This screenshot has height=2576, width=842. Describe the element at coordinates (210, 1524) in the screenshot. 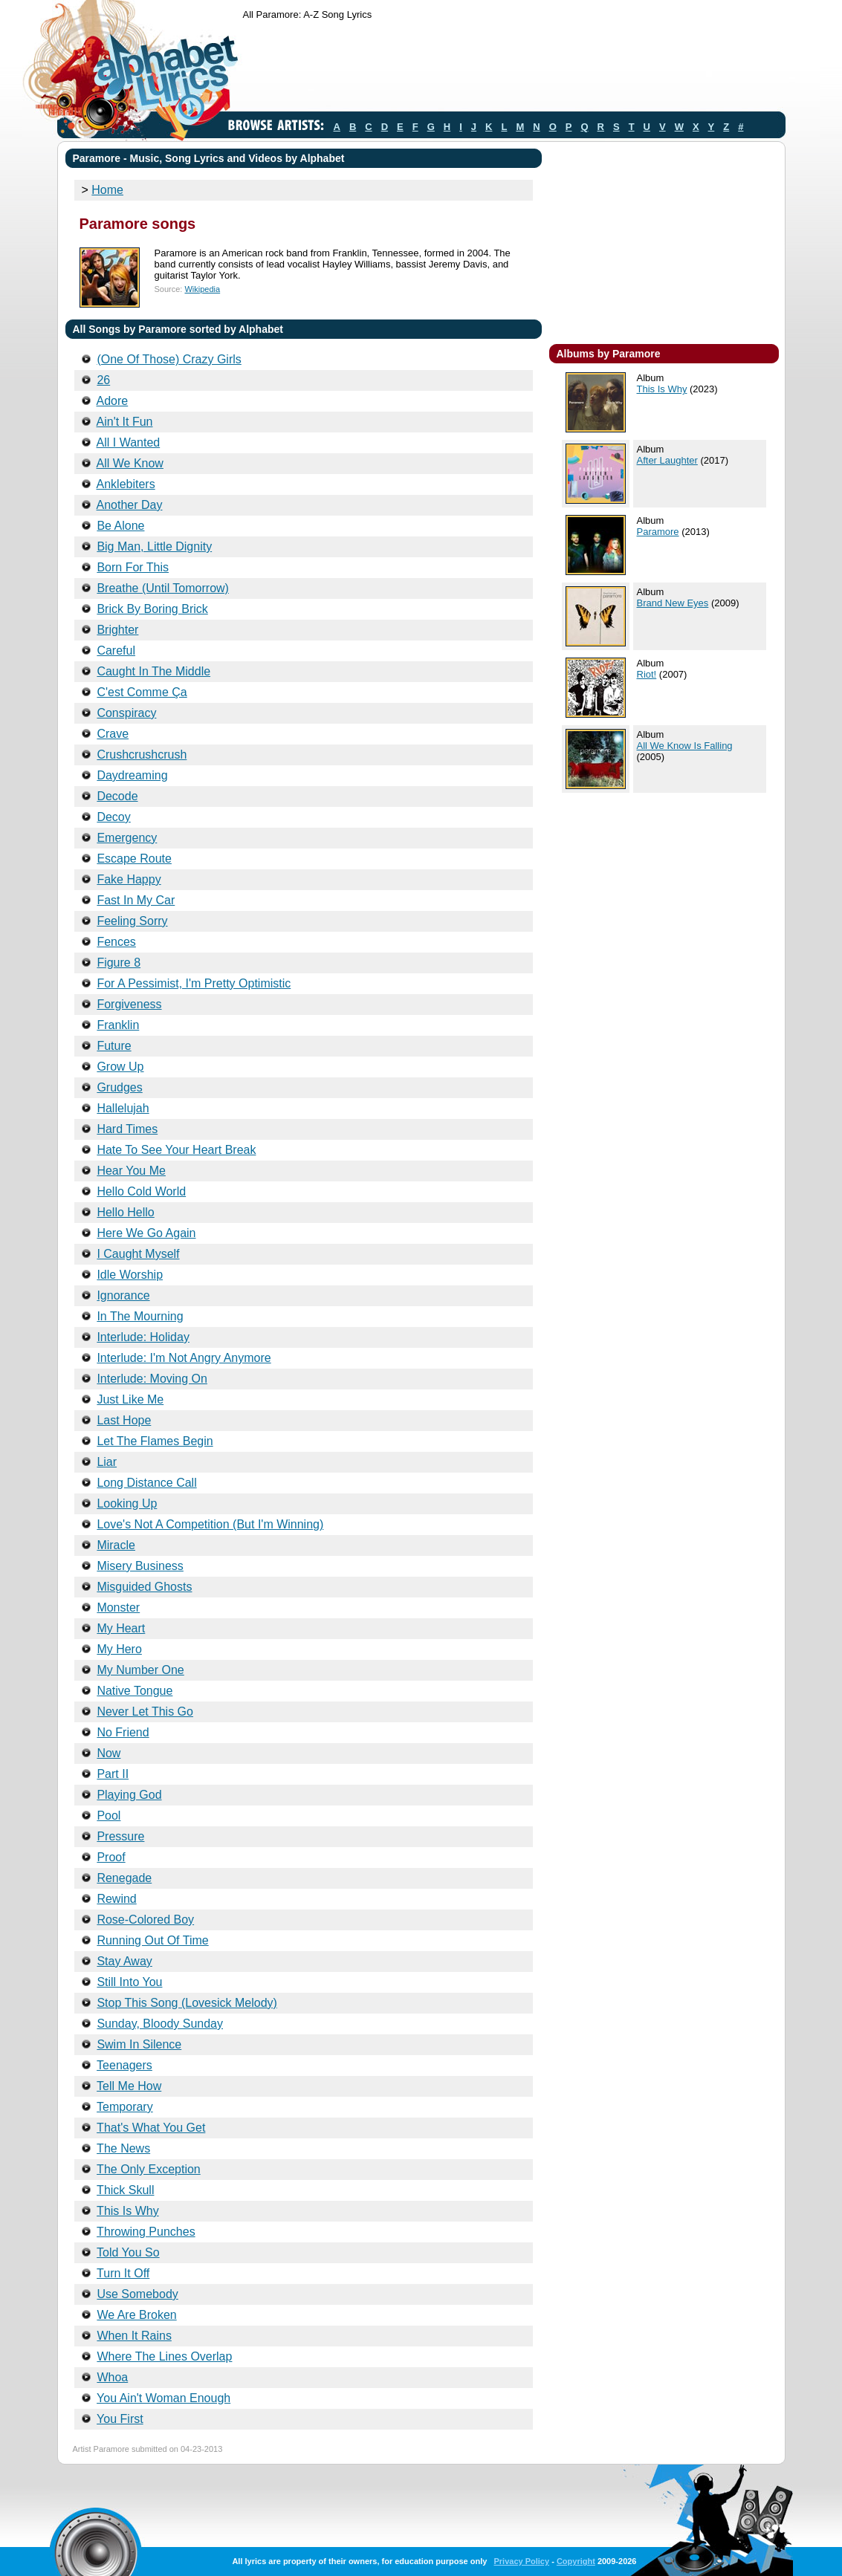

I see `Love's Not A Competition (But I'm Winning)` at that location.